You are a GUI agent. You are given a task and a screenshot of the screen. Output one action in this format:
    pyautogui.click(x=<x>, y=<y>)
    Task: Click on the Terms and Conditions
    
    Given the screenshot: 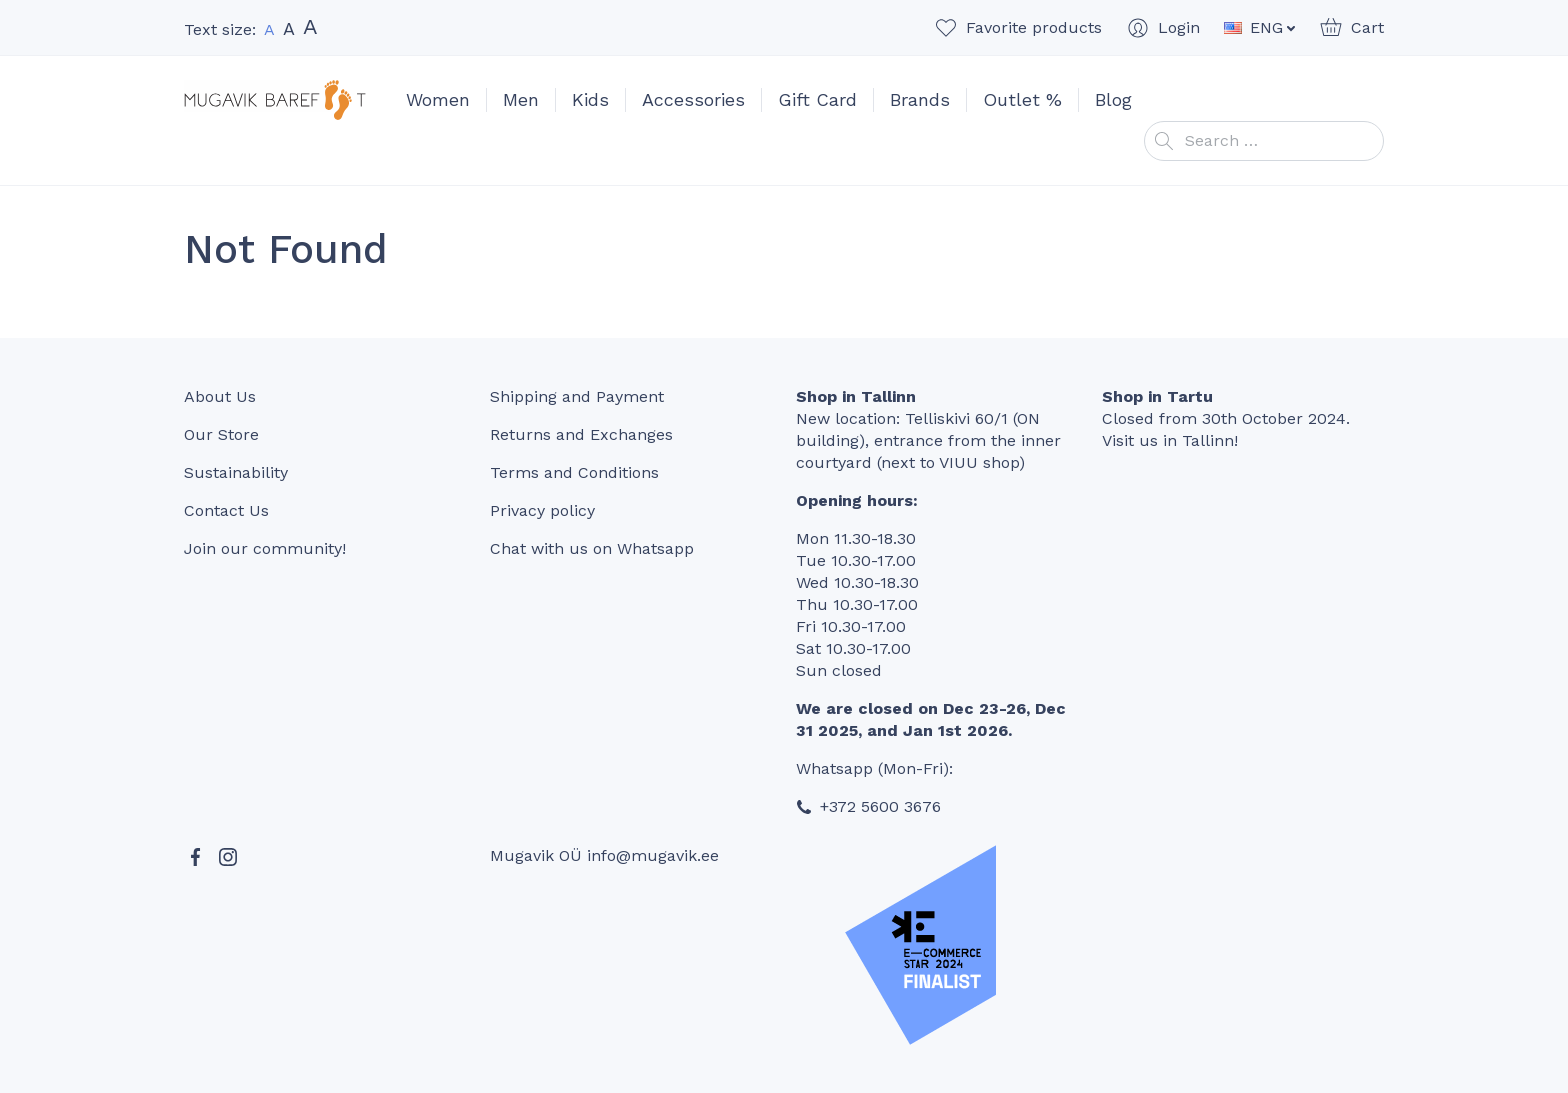 What is the action you would take?
    pyautogui.click(x=574, y=472)
    